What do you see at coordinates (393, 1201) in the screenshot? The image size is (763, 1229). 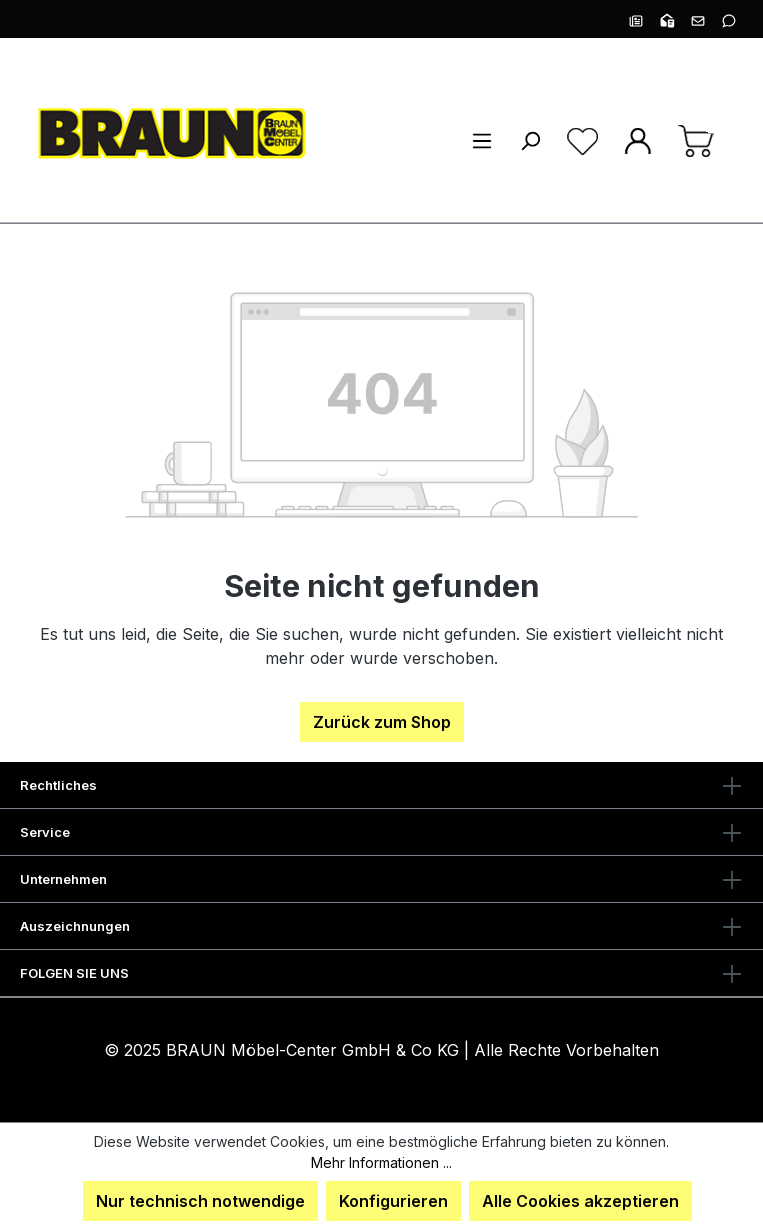 I see `Konfigurieren` at bounding box center [393, 1201].